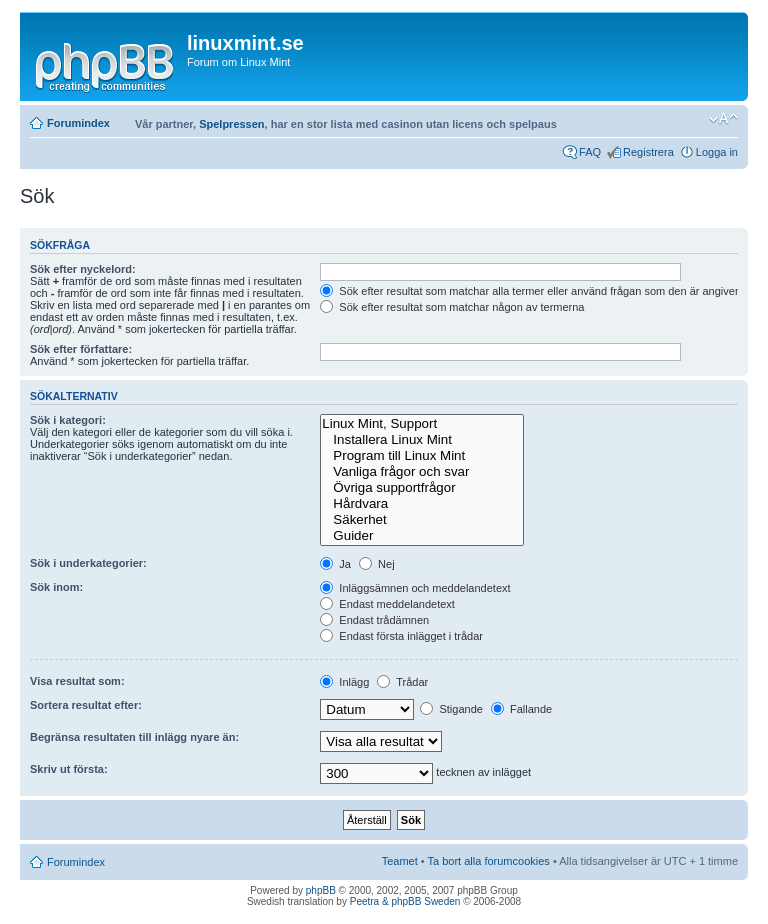 This screenshot has width=768, height=924. I want to click on Inläggsämnen och meddelandetext, so click(415, 588).